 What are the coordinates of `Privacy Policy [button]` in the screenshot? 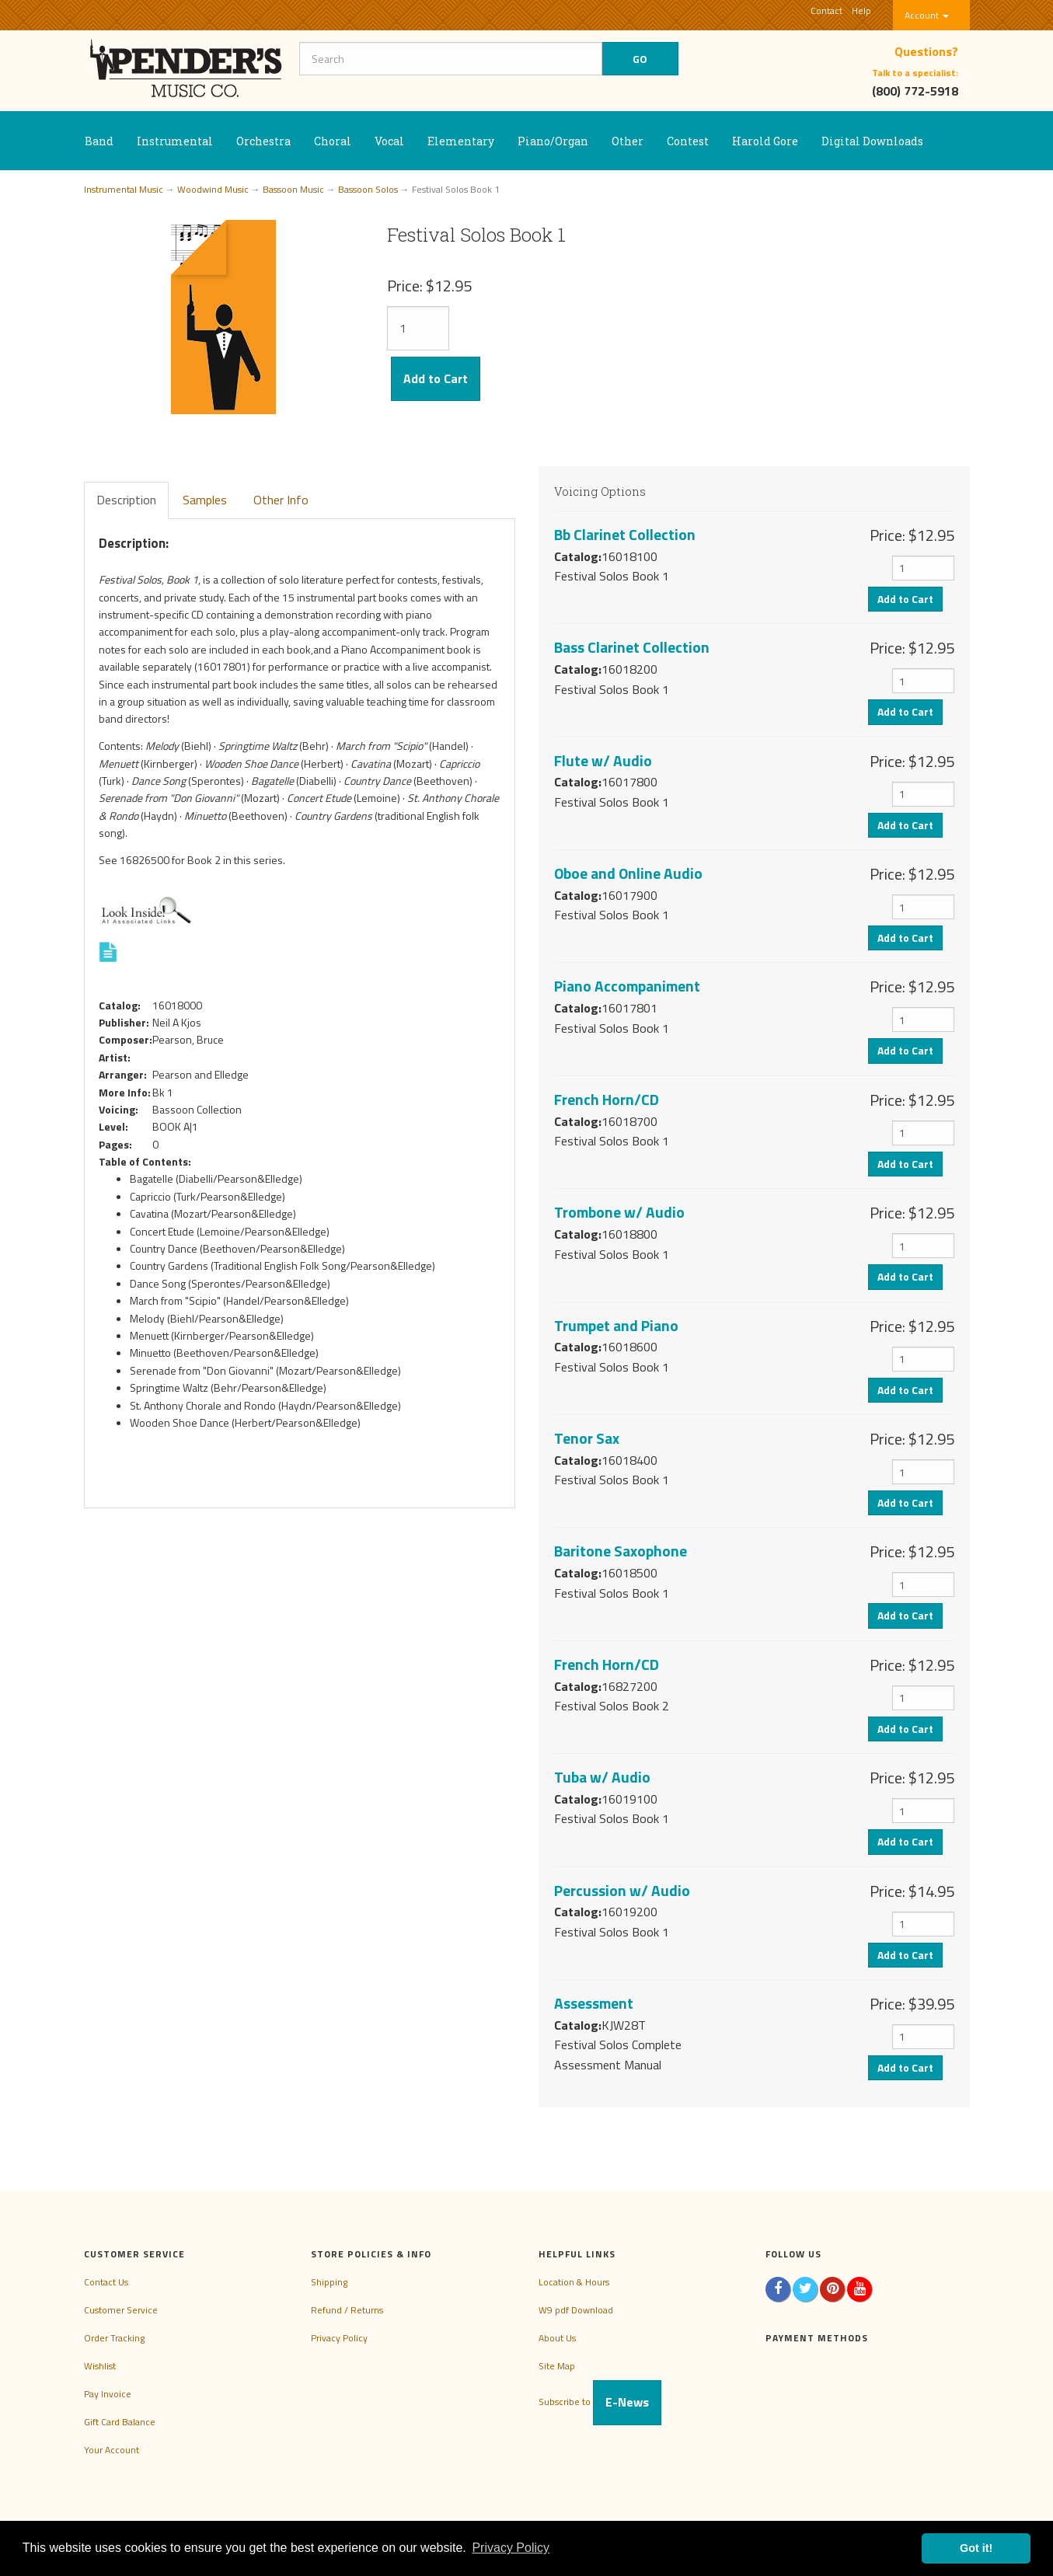 It's located at (510, 2547).